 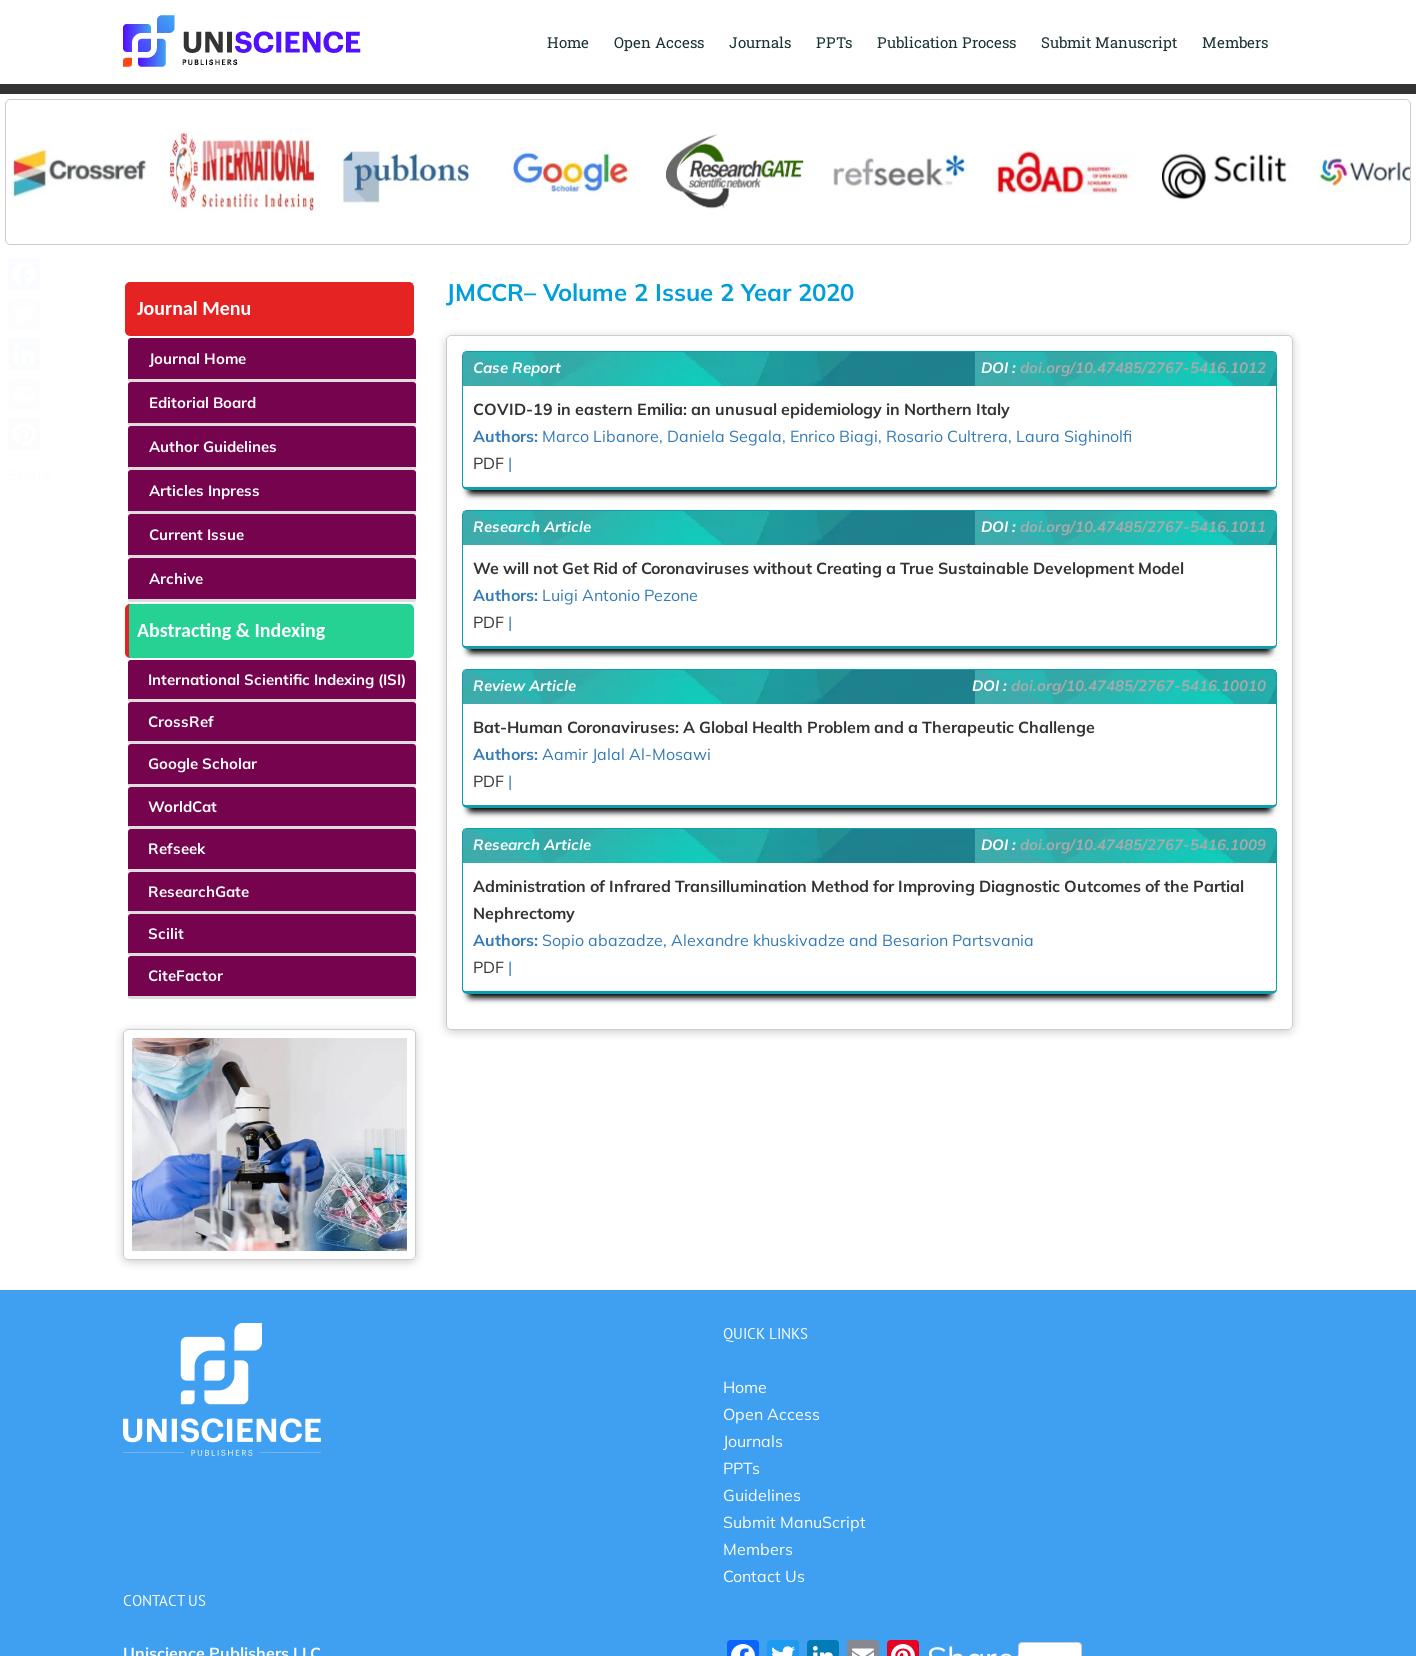 I want to click on PPTs, so click(x=741, y=1469).